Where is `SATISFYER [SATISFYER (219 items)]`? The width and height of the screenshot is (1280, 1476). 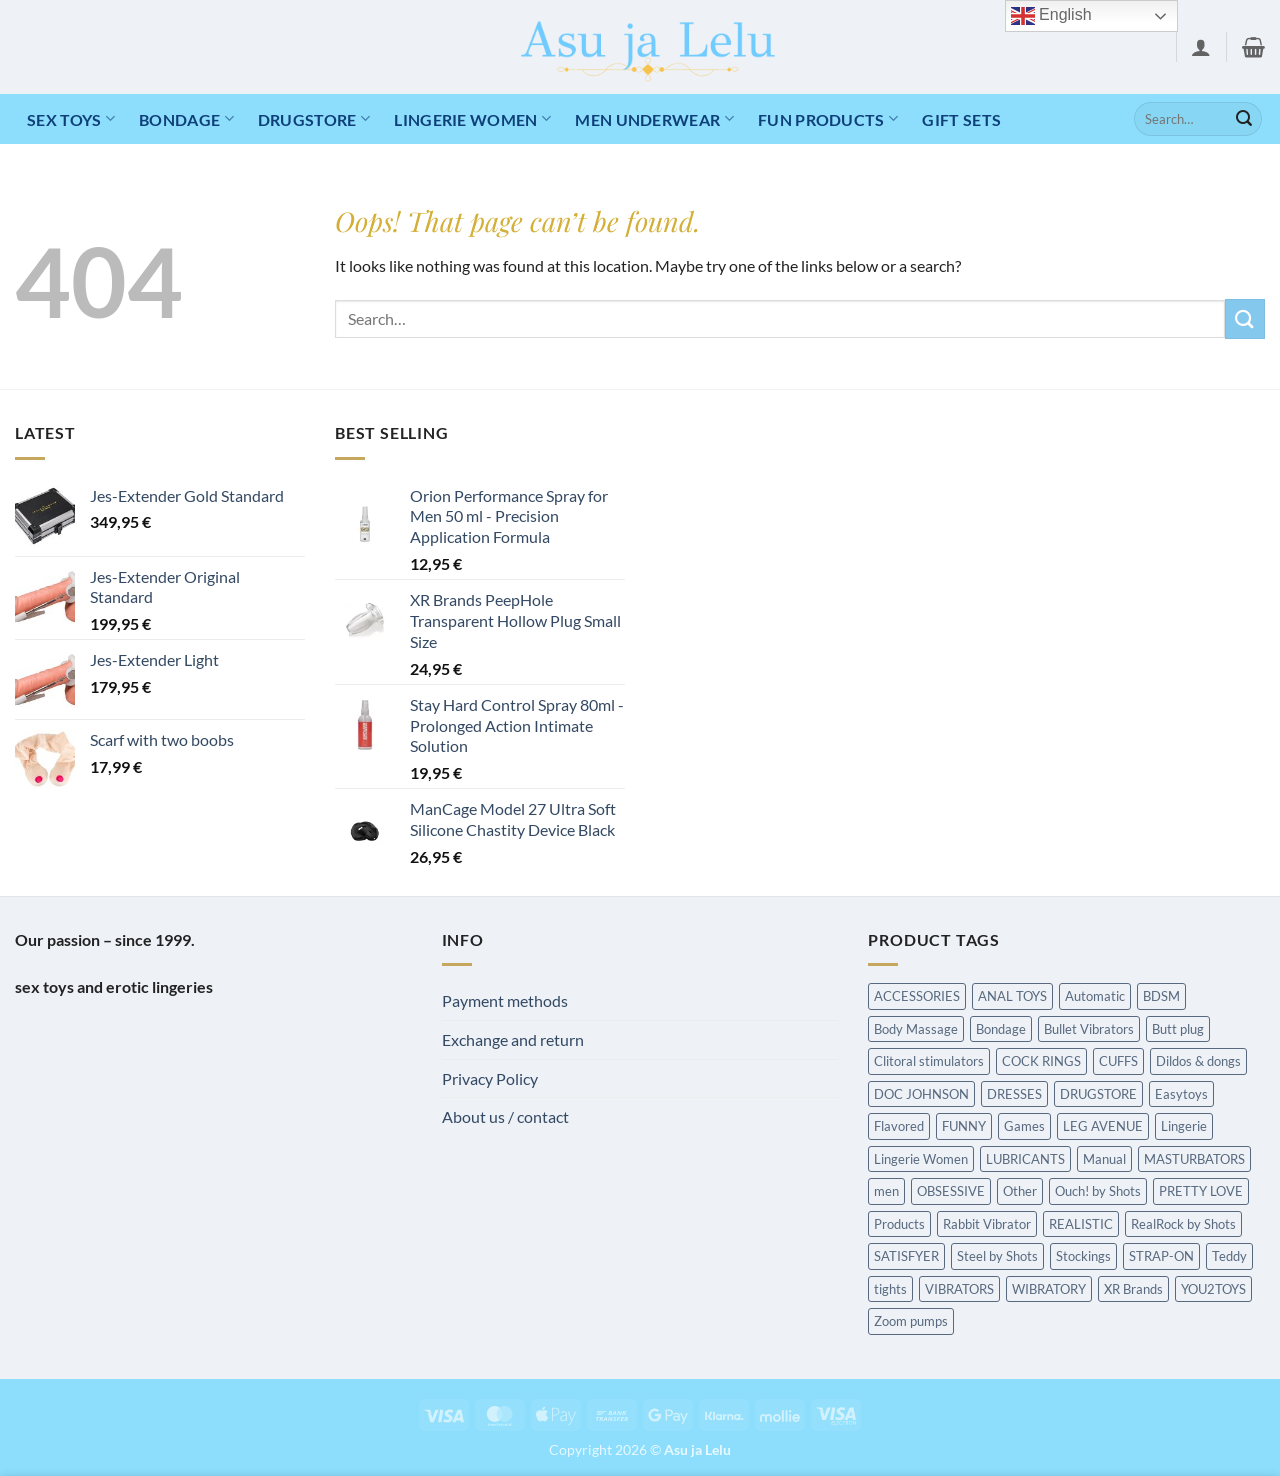 SATISFYER [SATISFYER (219 items)] is located at coordinates (906, 1256).